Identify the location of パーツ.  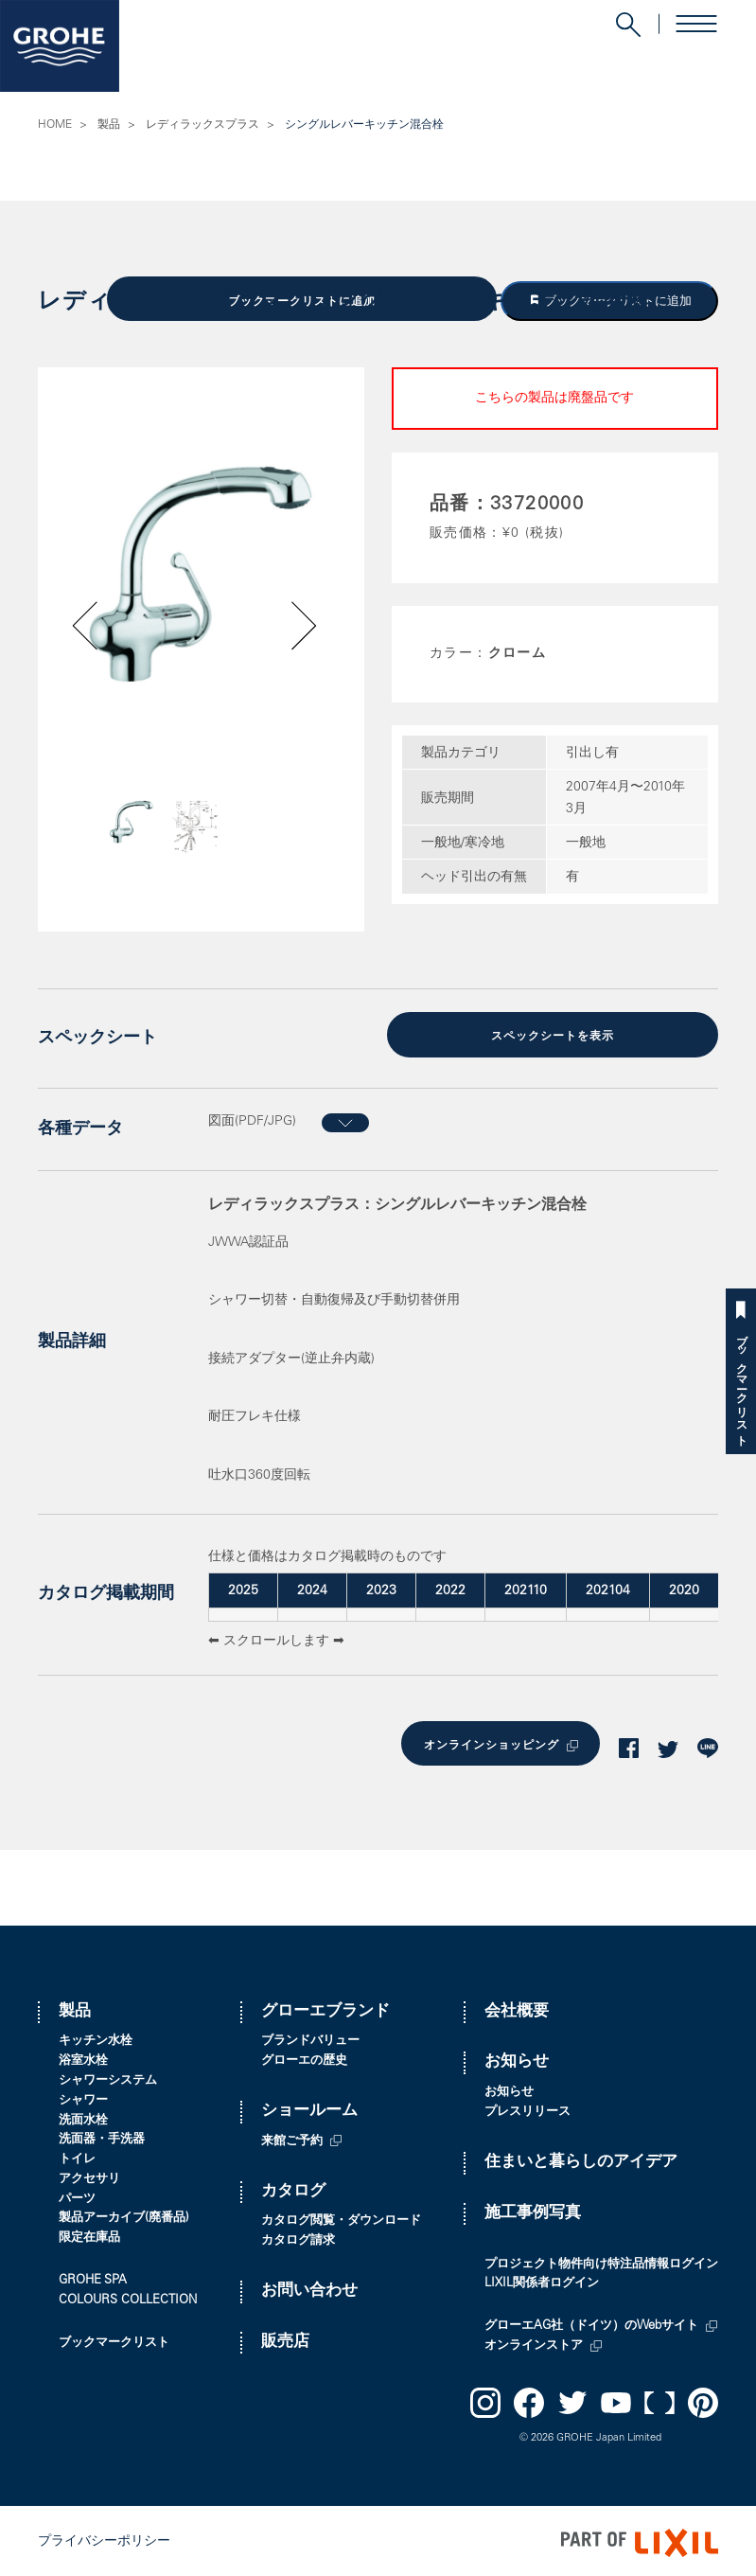
(77, 2196).